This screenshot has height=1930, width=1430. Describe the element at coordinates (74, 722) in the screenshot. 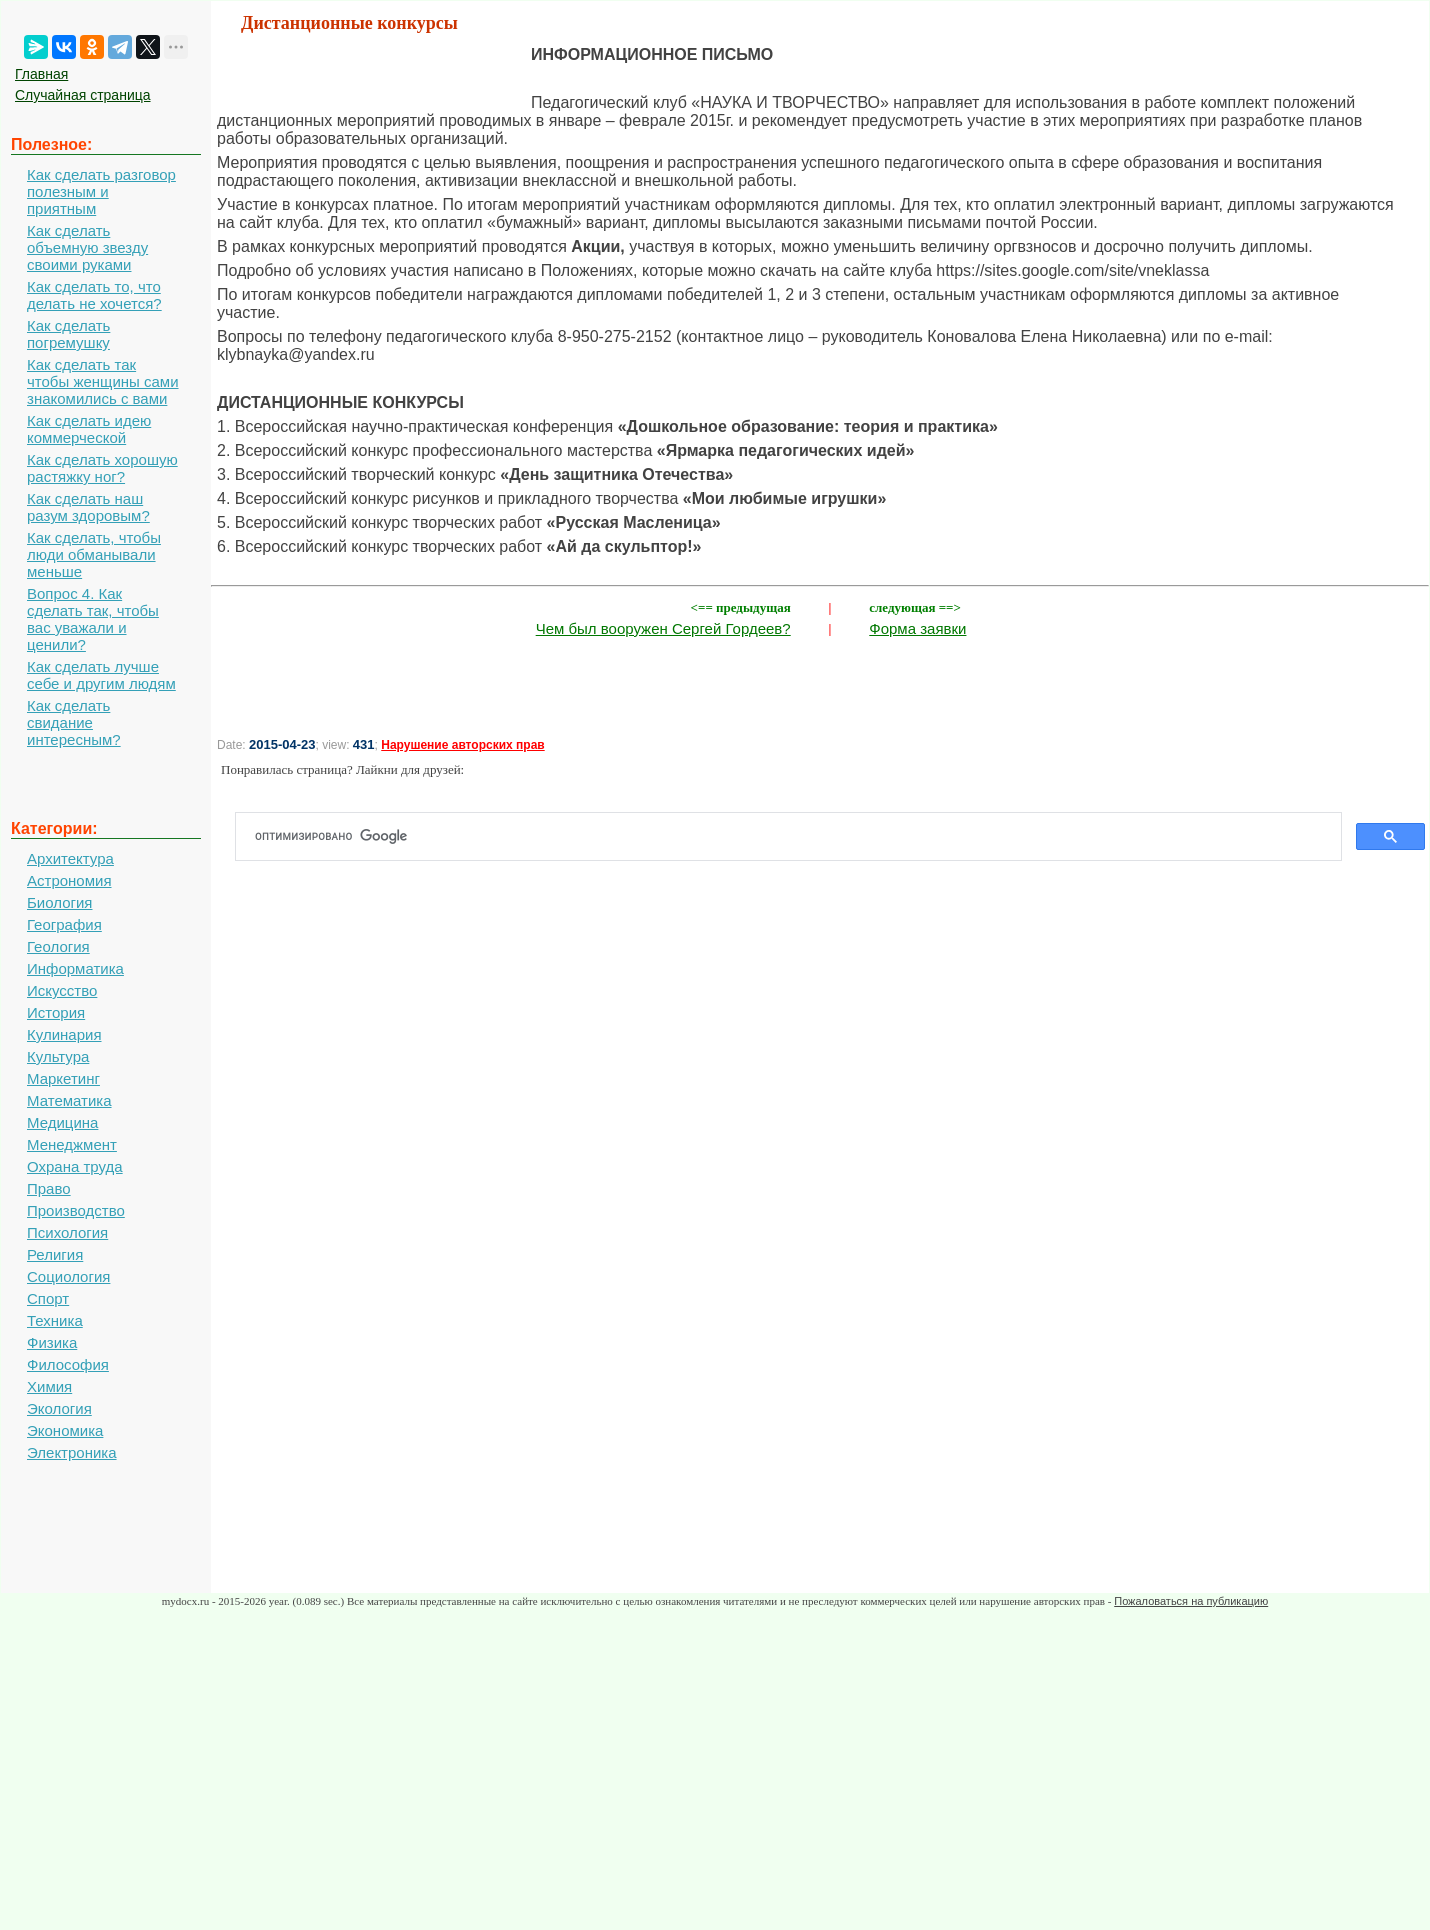

I see `Как сделать свидание интересным?` at that location.